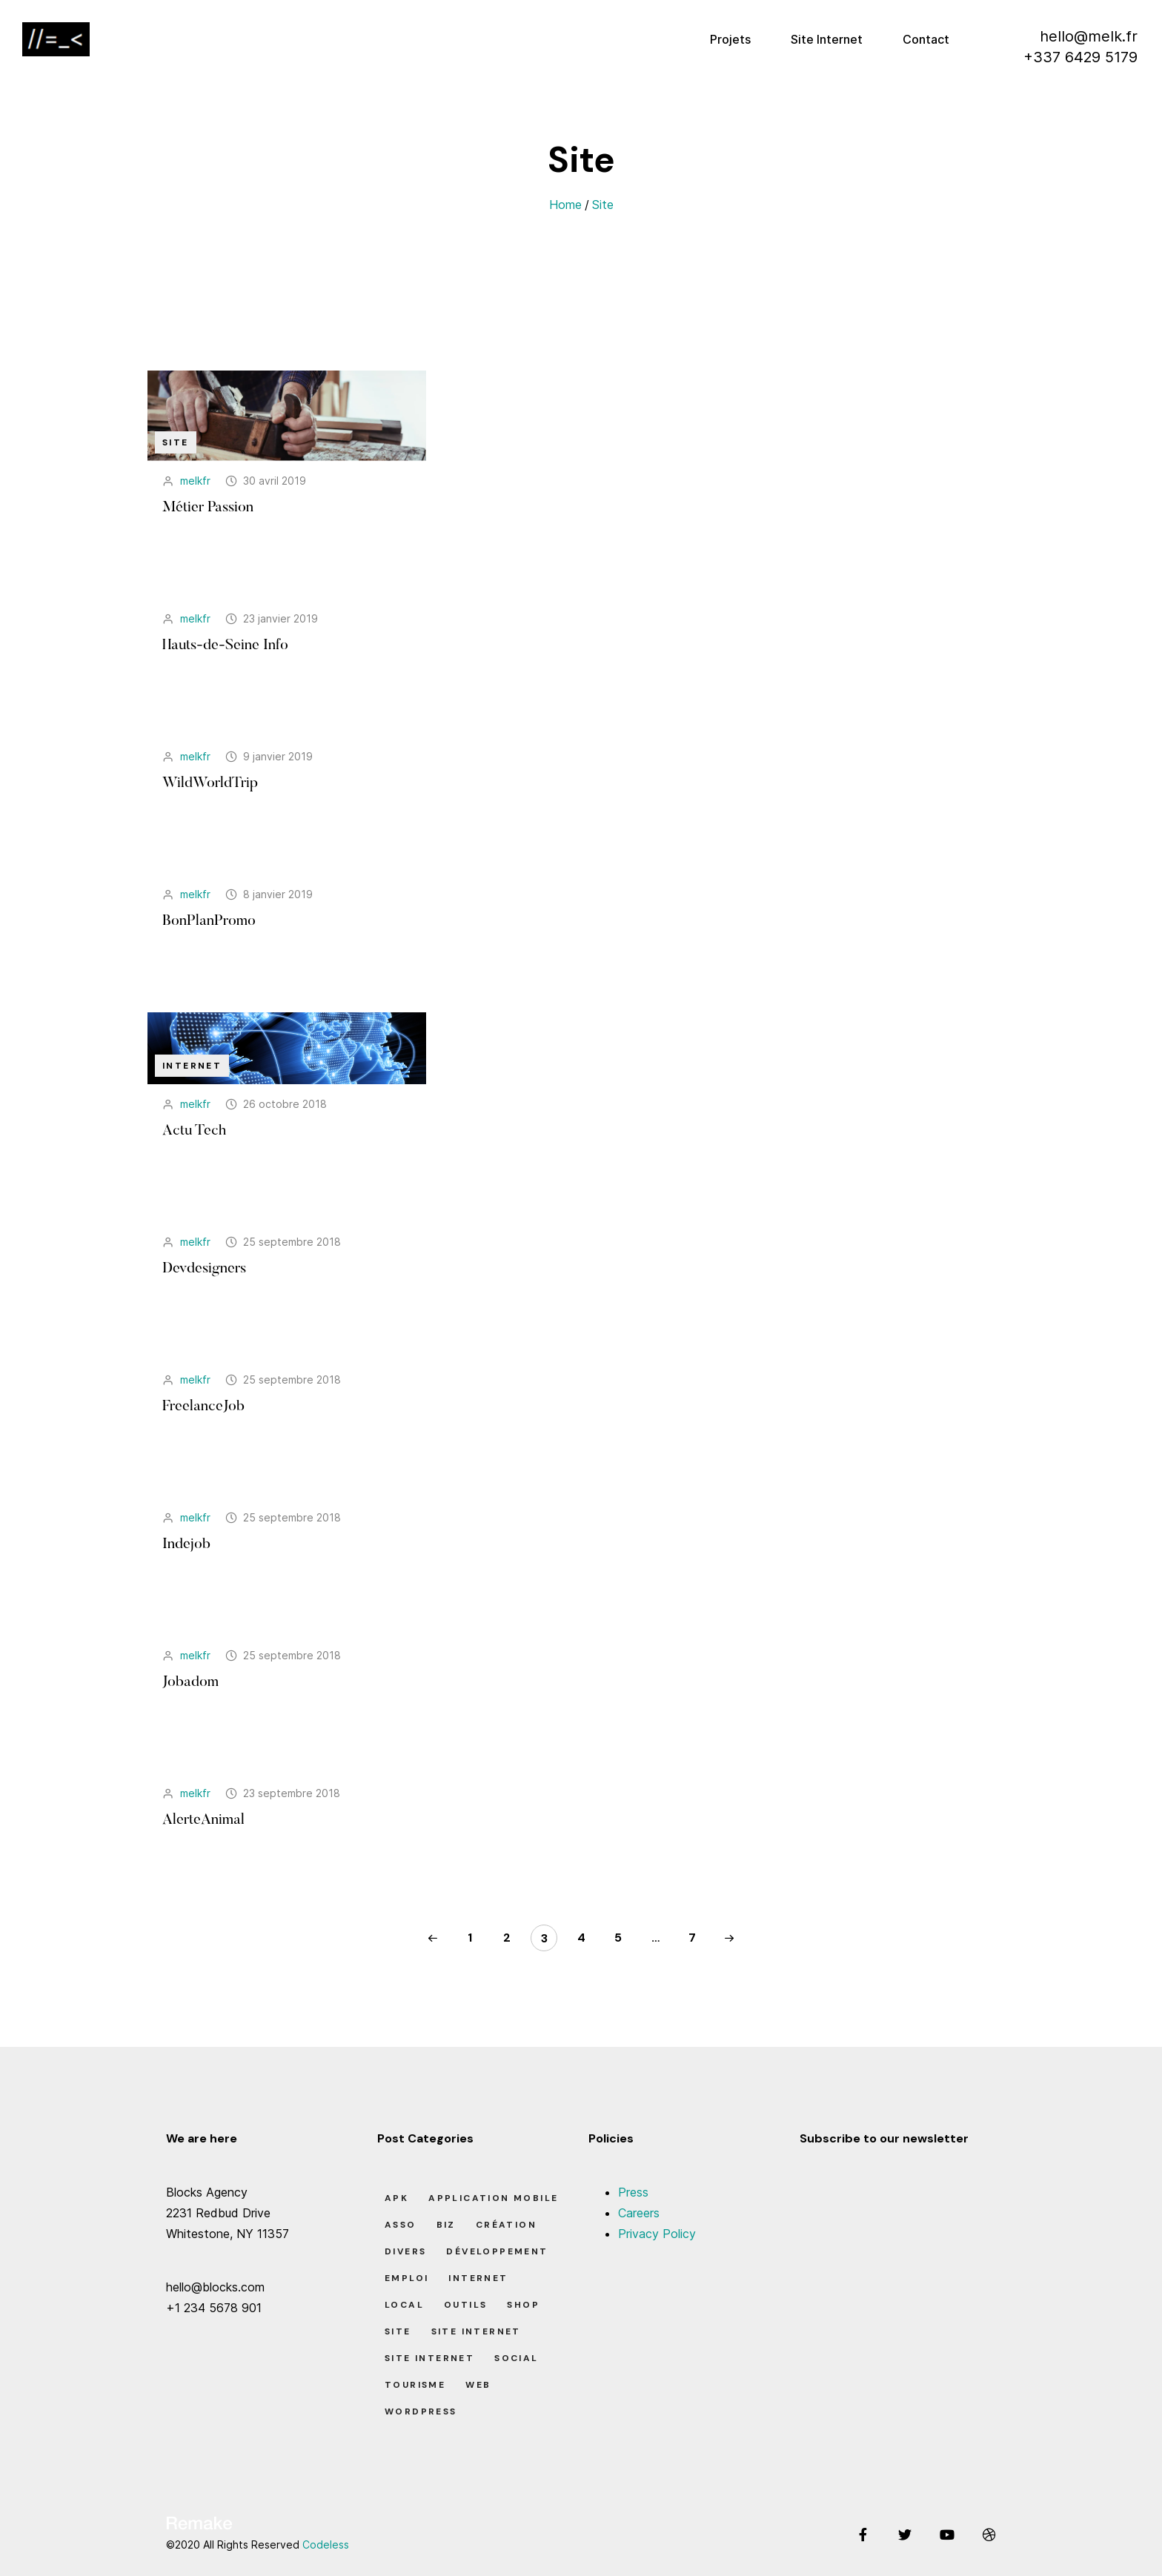  Describe the element at coordinates (633, 2192) in the screenshot. I see `Press` at that location.